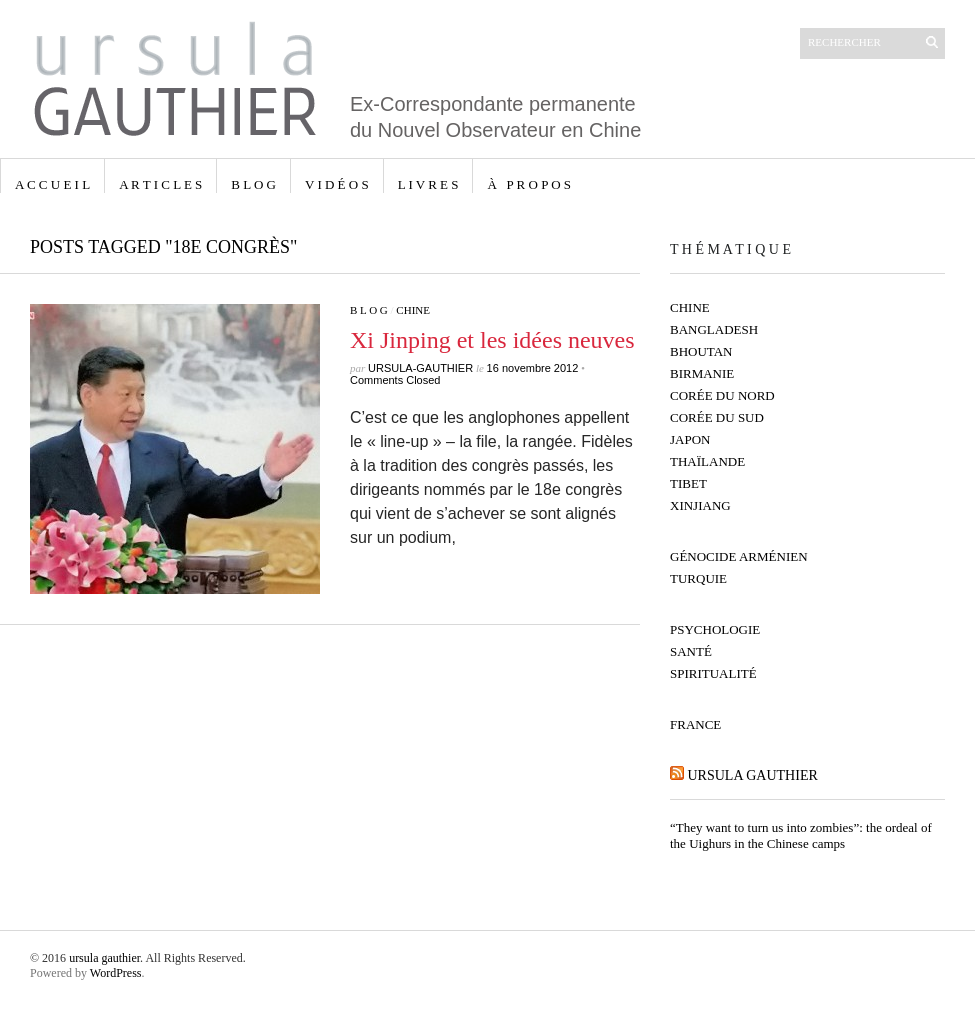 Image resolution: width=975 pixels, height=1011 pixels. What do you see at coordinates (714, 329) in the screenshot?
I see `Bangladesh` at bounding box center [714, 329].